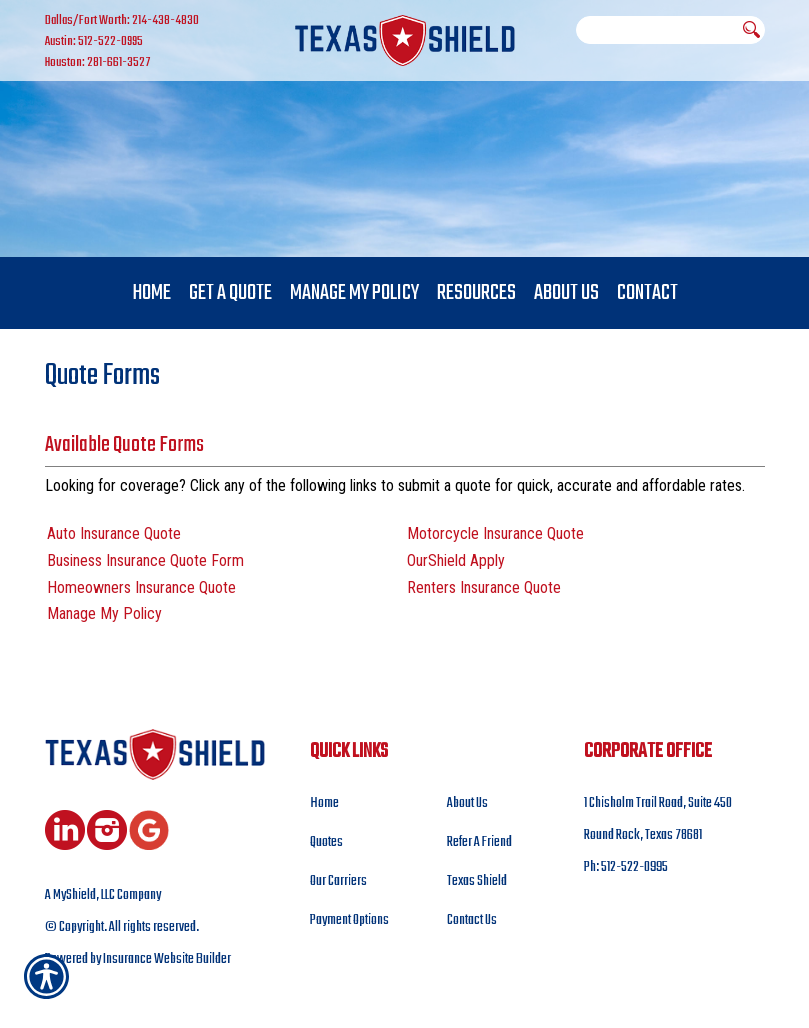 This screenshot has height=1028, width=809. Describe the element at coordinates (167, 961) in the screenshot. I see `Insurance Website Builder` at that location.